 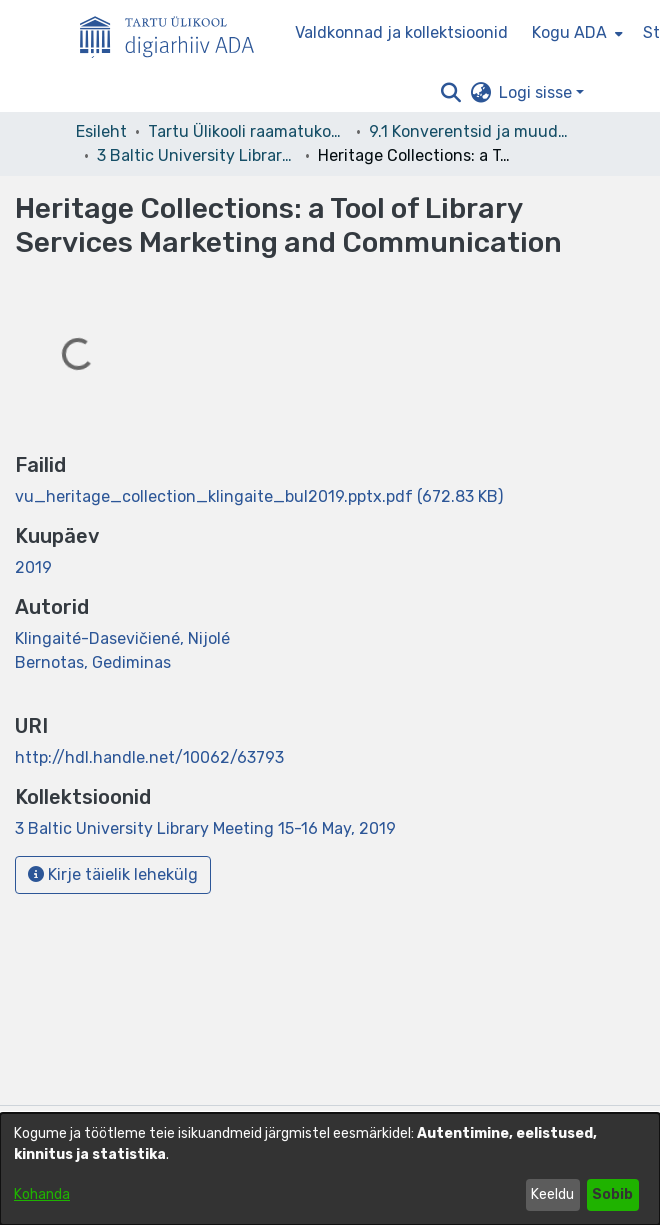 I want to click on Tartu Ülikooli raamatukogu [link], so click(x=248, y=131).